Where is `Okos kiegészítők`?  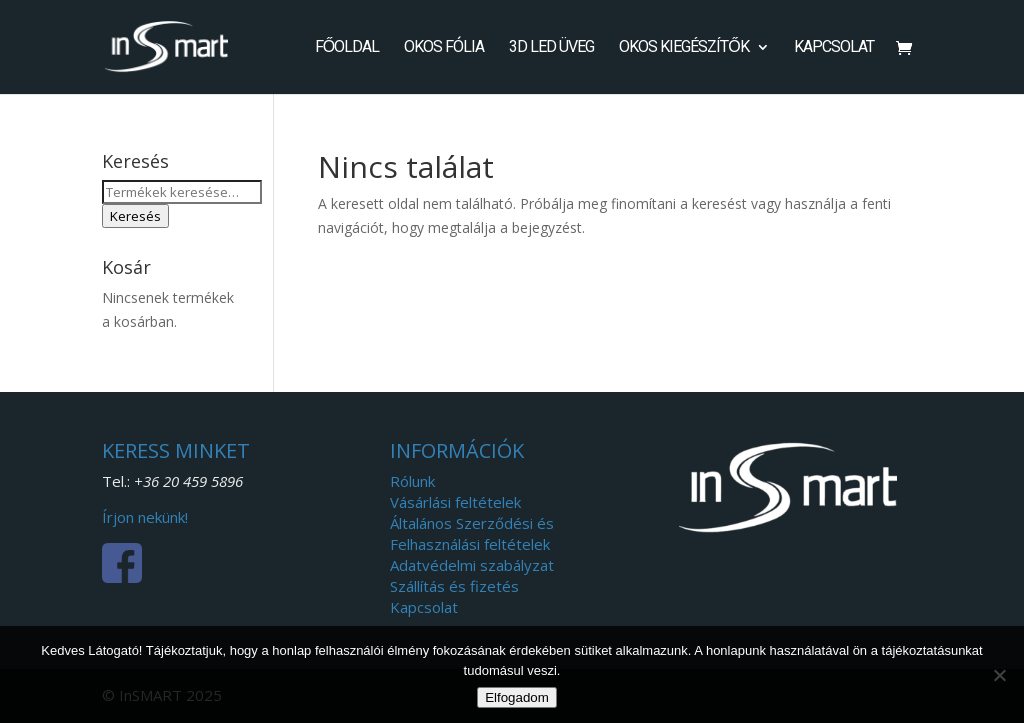
Okos kiegészítők is located at coordinates (683, 48).